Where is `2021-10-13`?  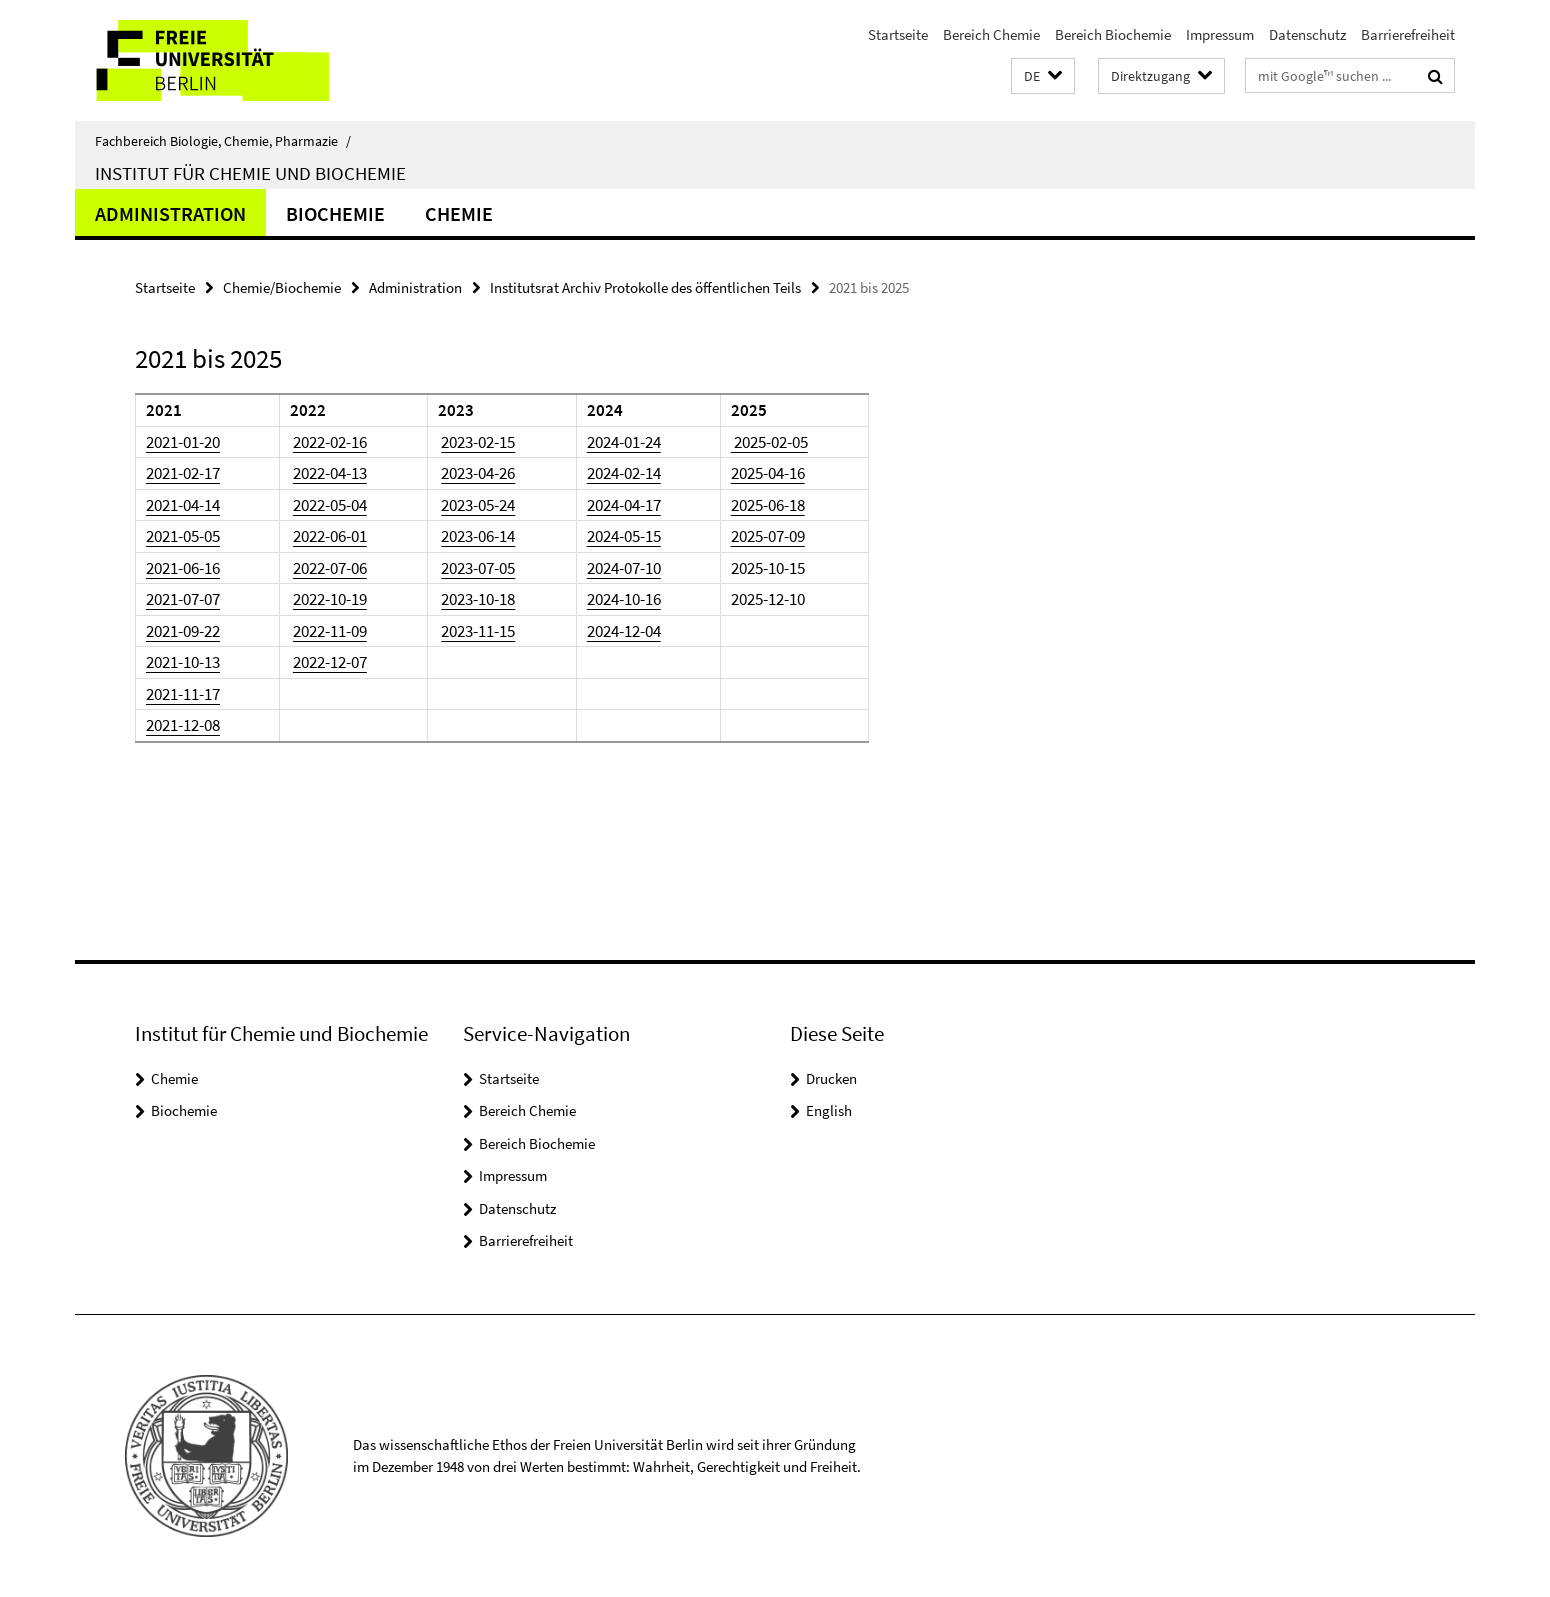 2021-10-13 is located at coordinates (183, 662).